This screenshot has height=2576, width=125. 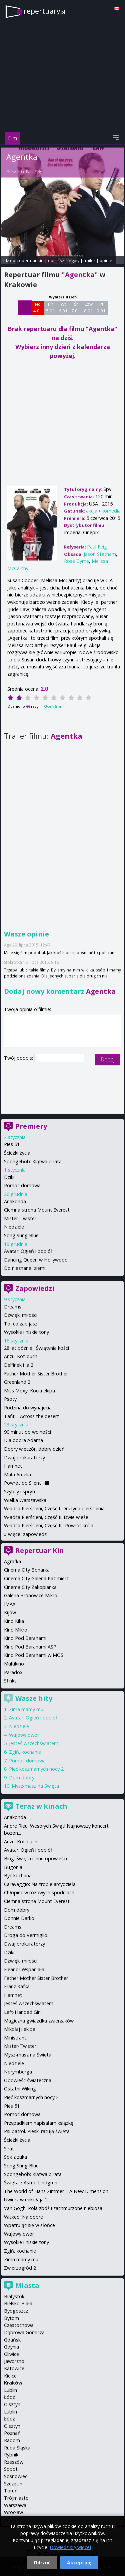 I want to click on Białystok, so click(x=14, y=2296).